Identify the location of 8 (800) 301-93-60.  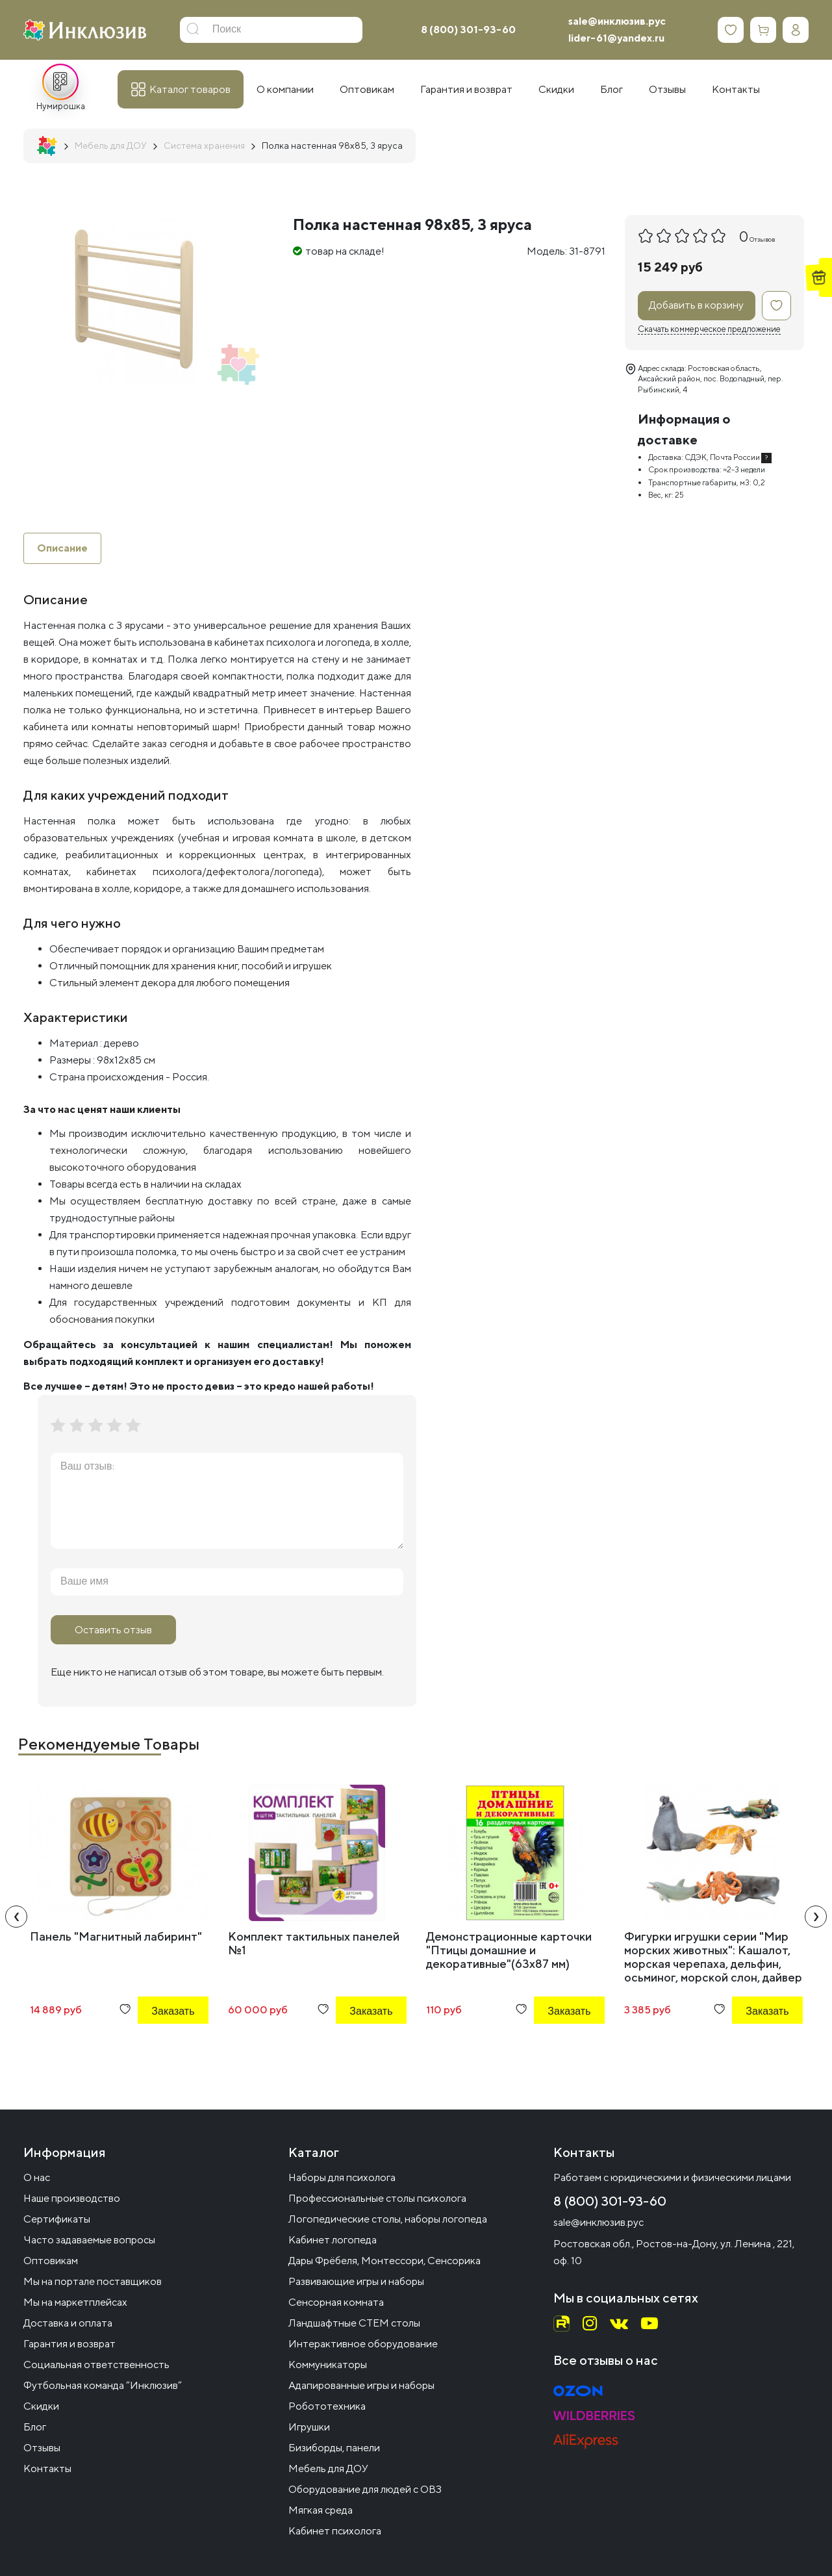
(468, 29).